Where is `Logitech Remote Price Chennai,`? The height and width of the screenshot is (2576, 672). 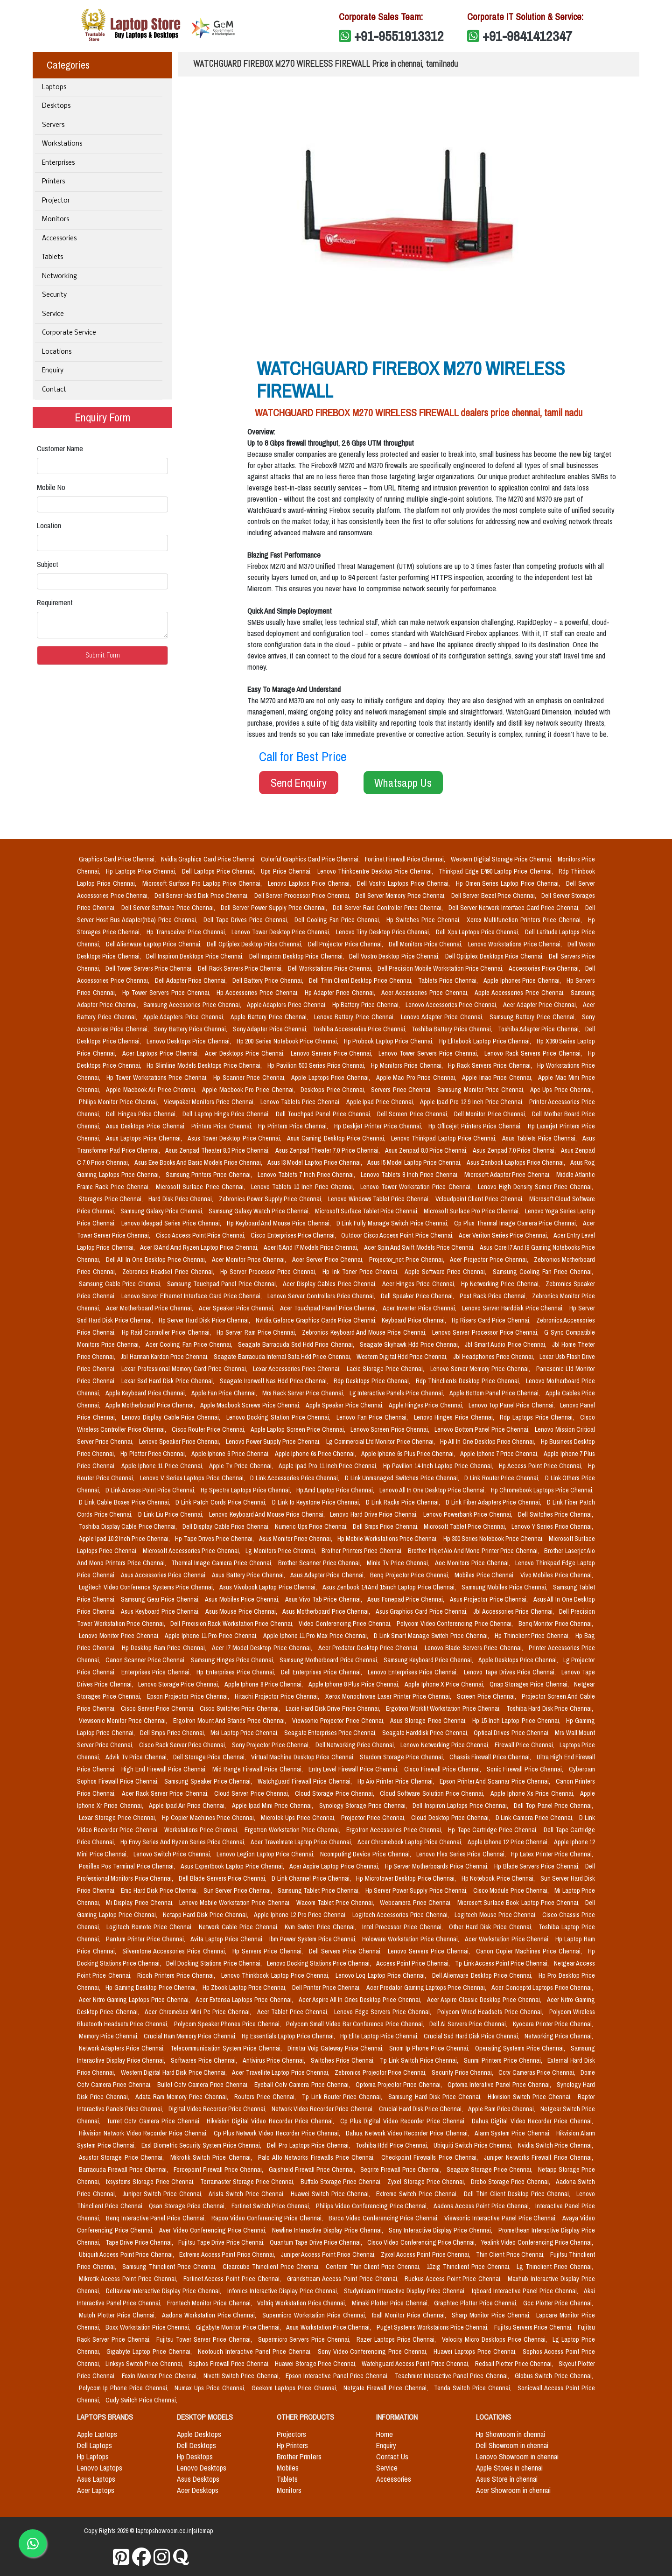 Logitech Remote Price Chennai, is located at coordinates (150, 1927).